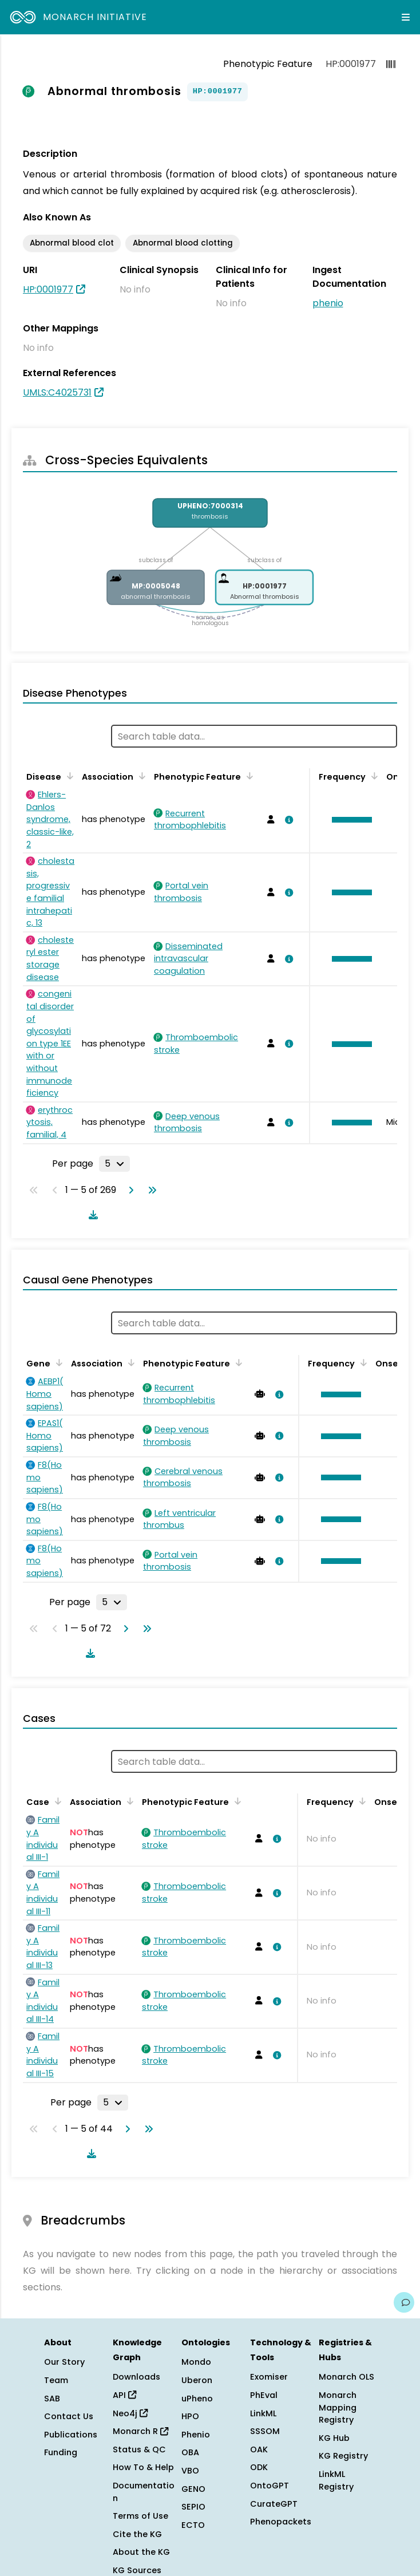 The width and height of the screenshot is (420, 2576). What do you see at coordinates (280, 2521) in the screenshot?
I see `Phenopackets` at bounding box center [280, 2521].